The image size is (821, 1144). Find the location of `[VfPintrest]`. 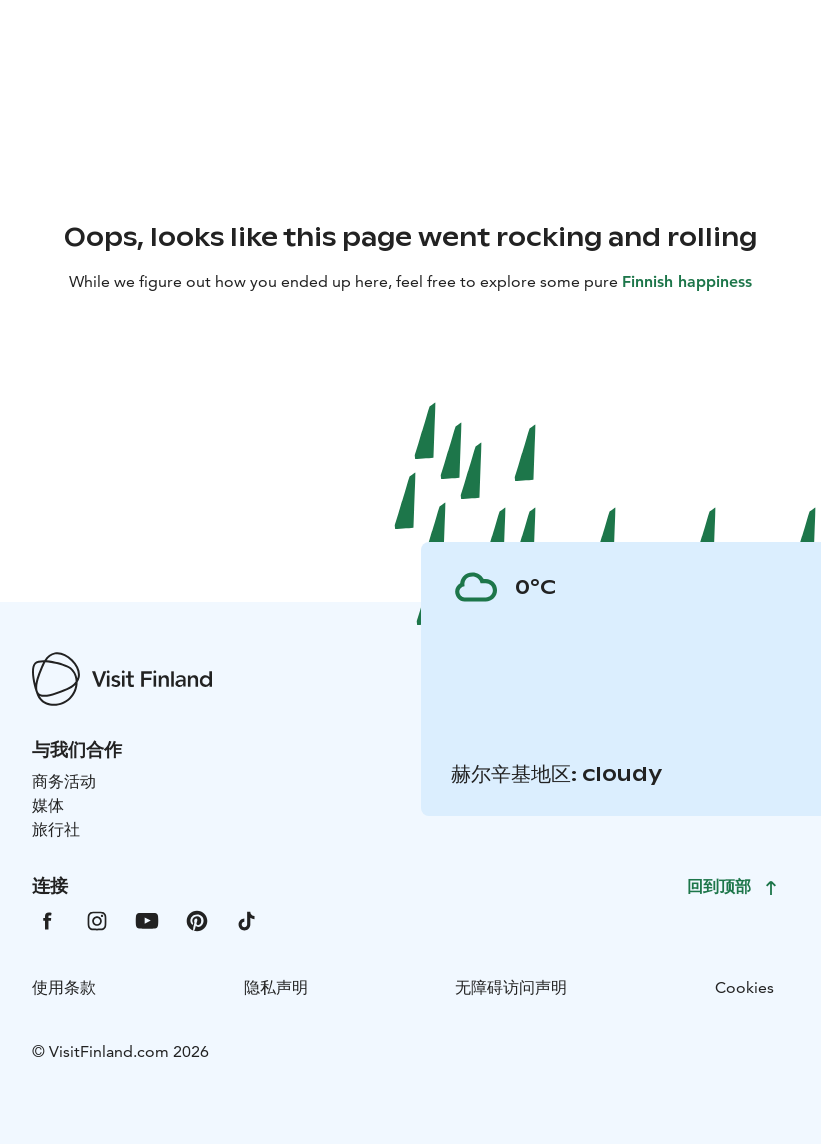

[VfPintrest] is located at coordinates (197, 919).